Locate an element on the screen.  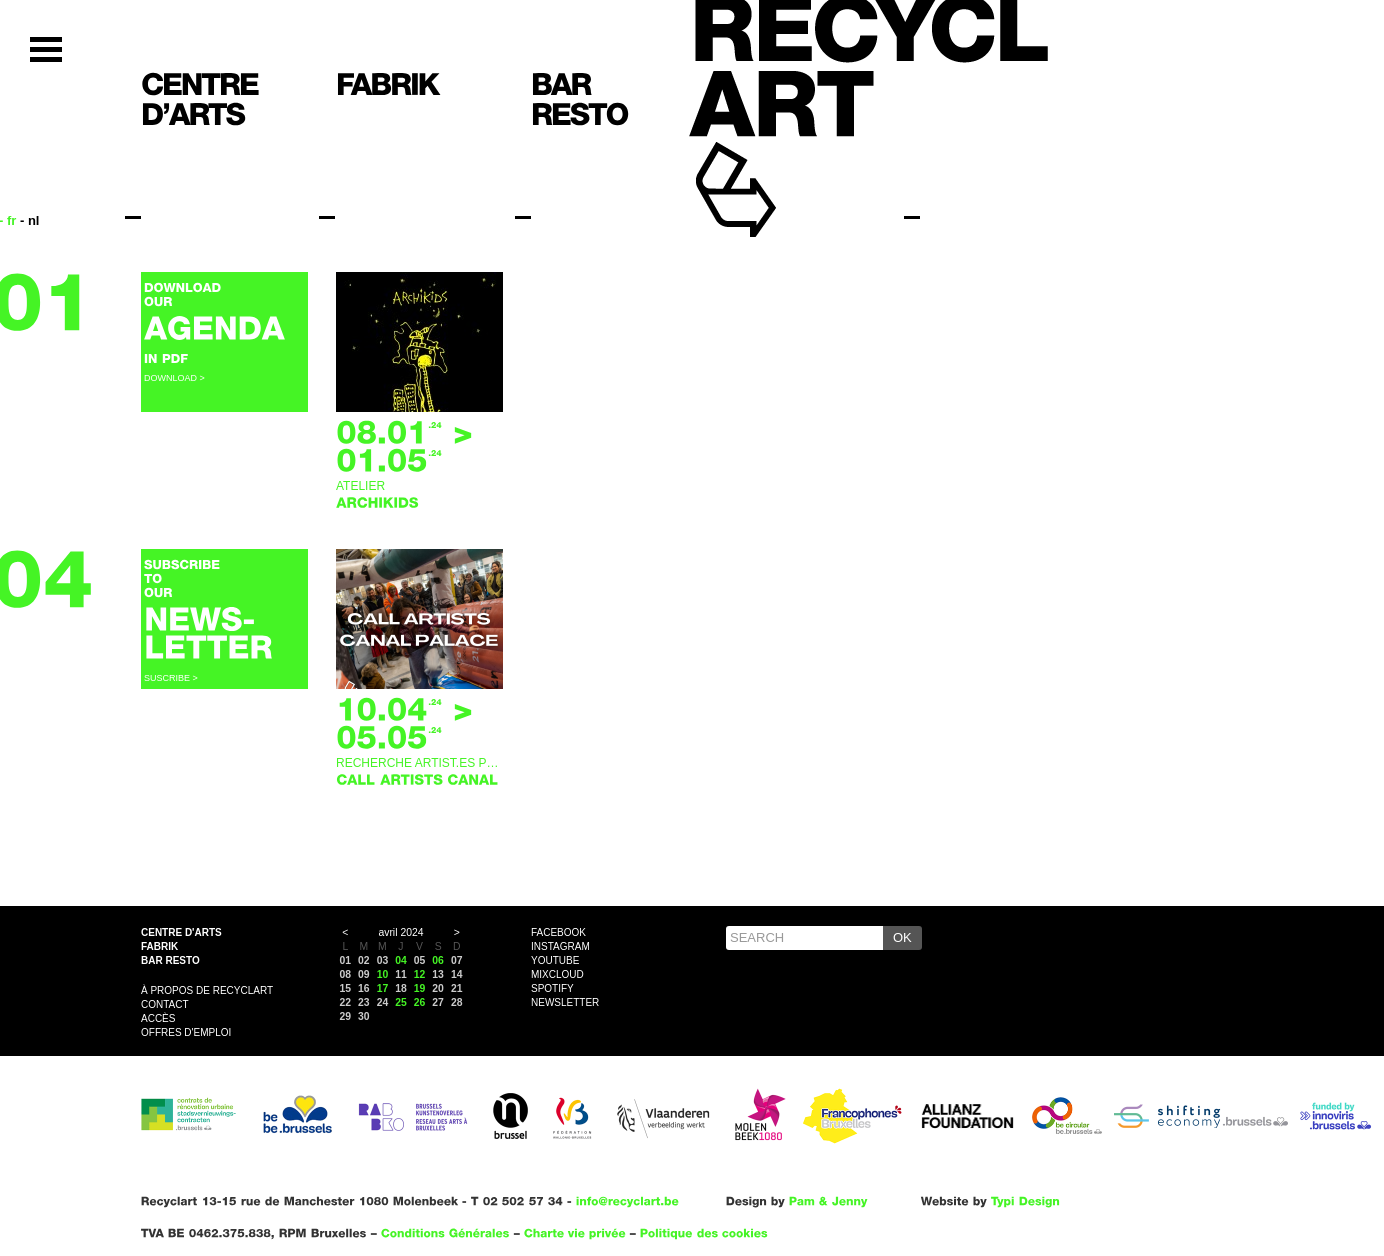
OFFRES D'EMPLOI is located at coordinates (186, 1032).